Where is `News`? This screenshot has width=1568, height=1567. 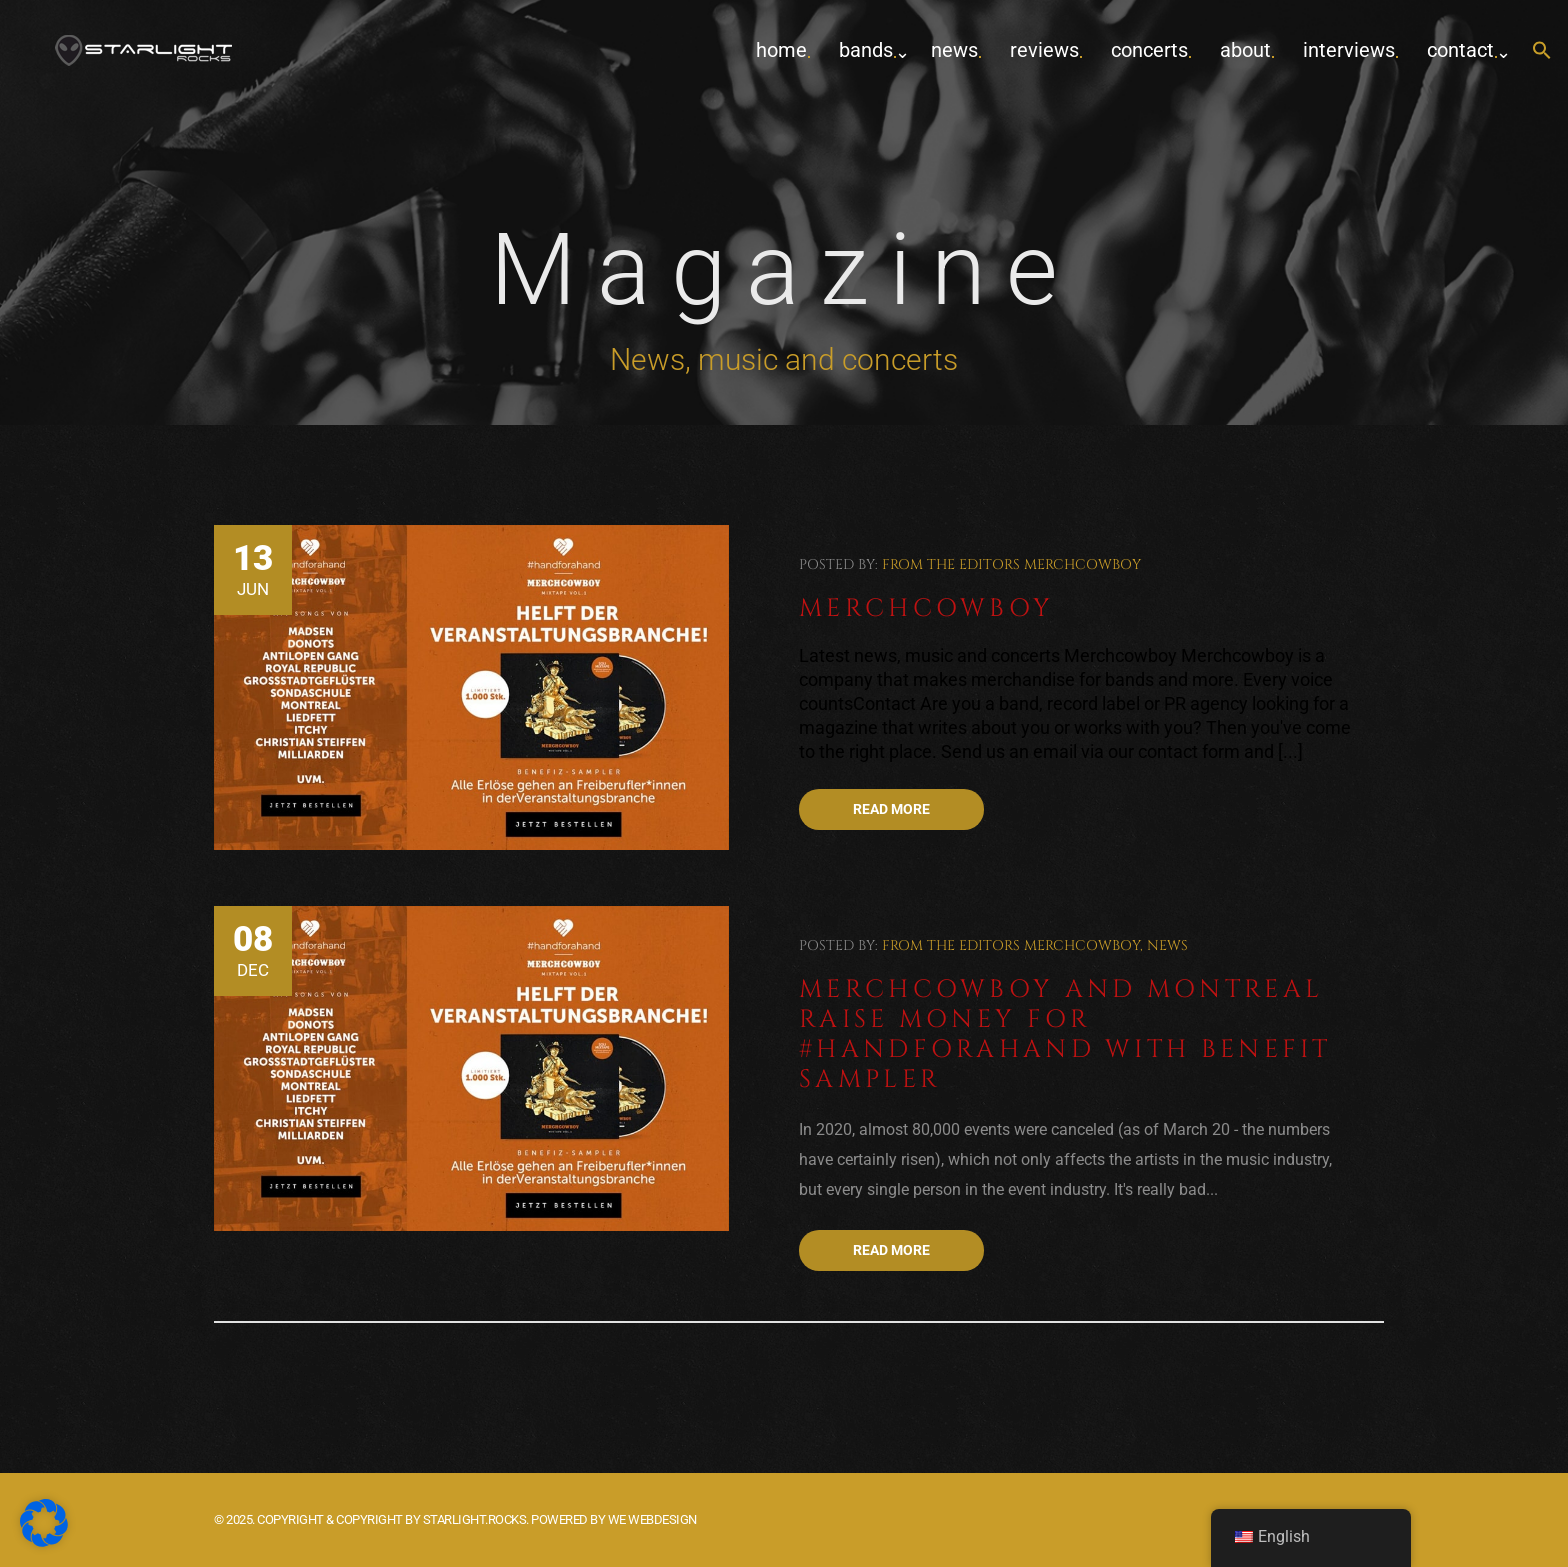
News is located at coordinates (954, 50).